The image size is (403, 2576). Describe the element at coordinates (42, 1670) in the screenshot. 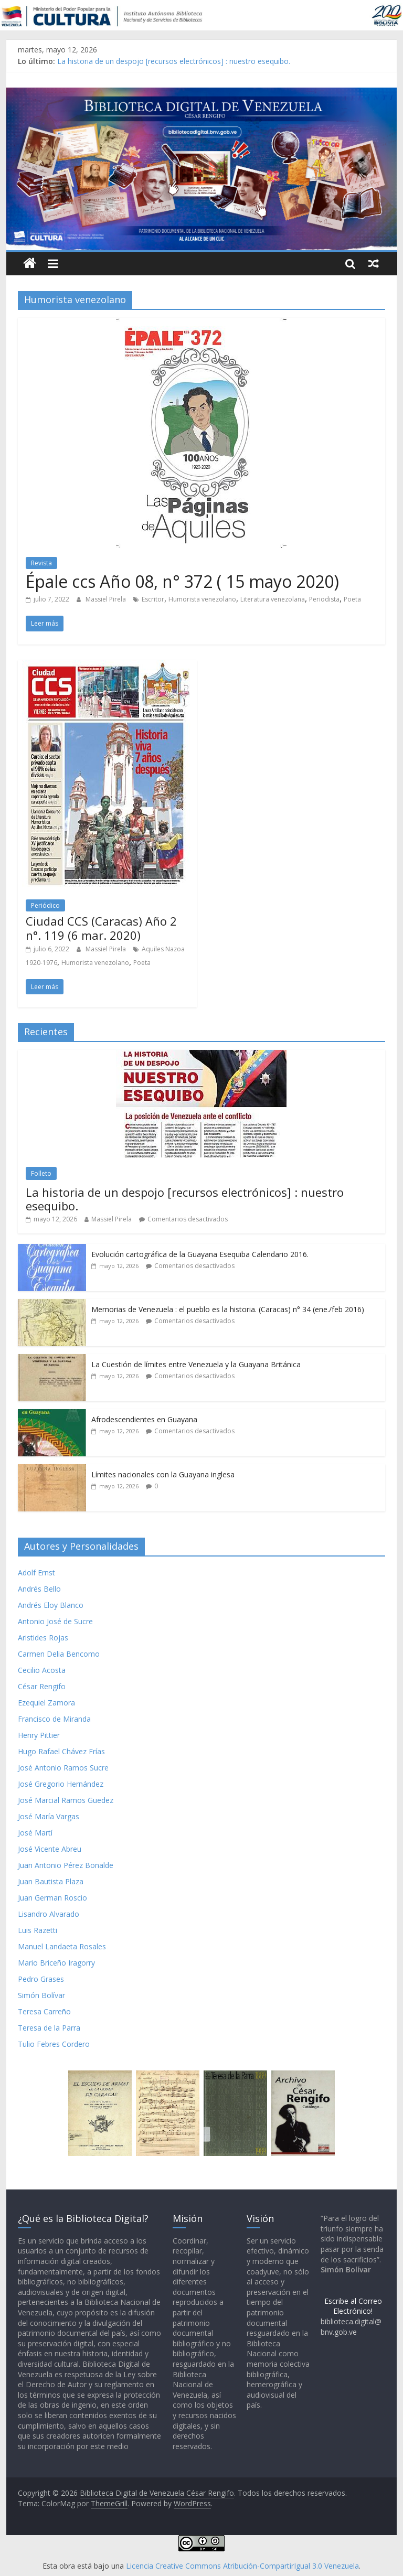

I see `Cecilio Acosta` at that location.